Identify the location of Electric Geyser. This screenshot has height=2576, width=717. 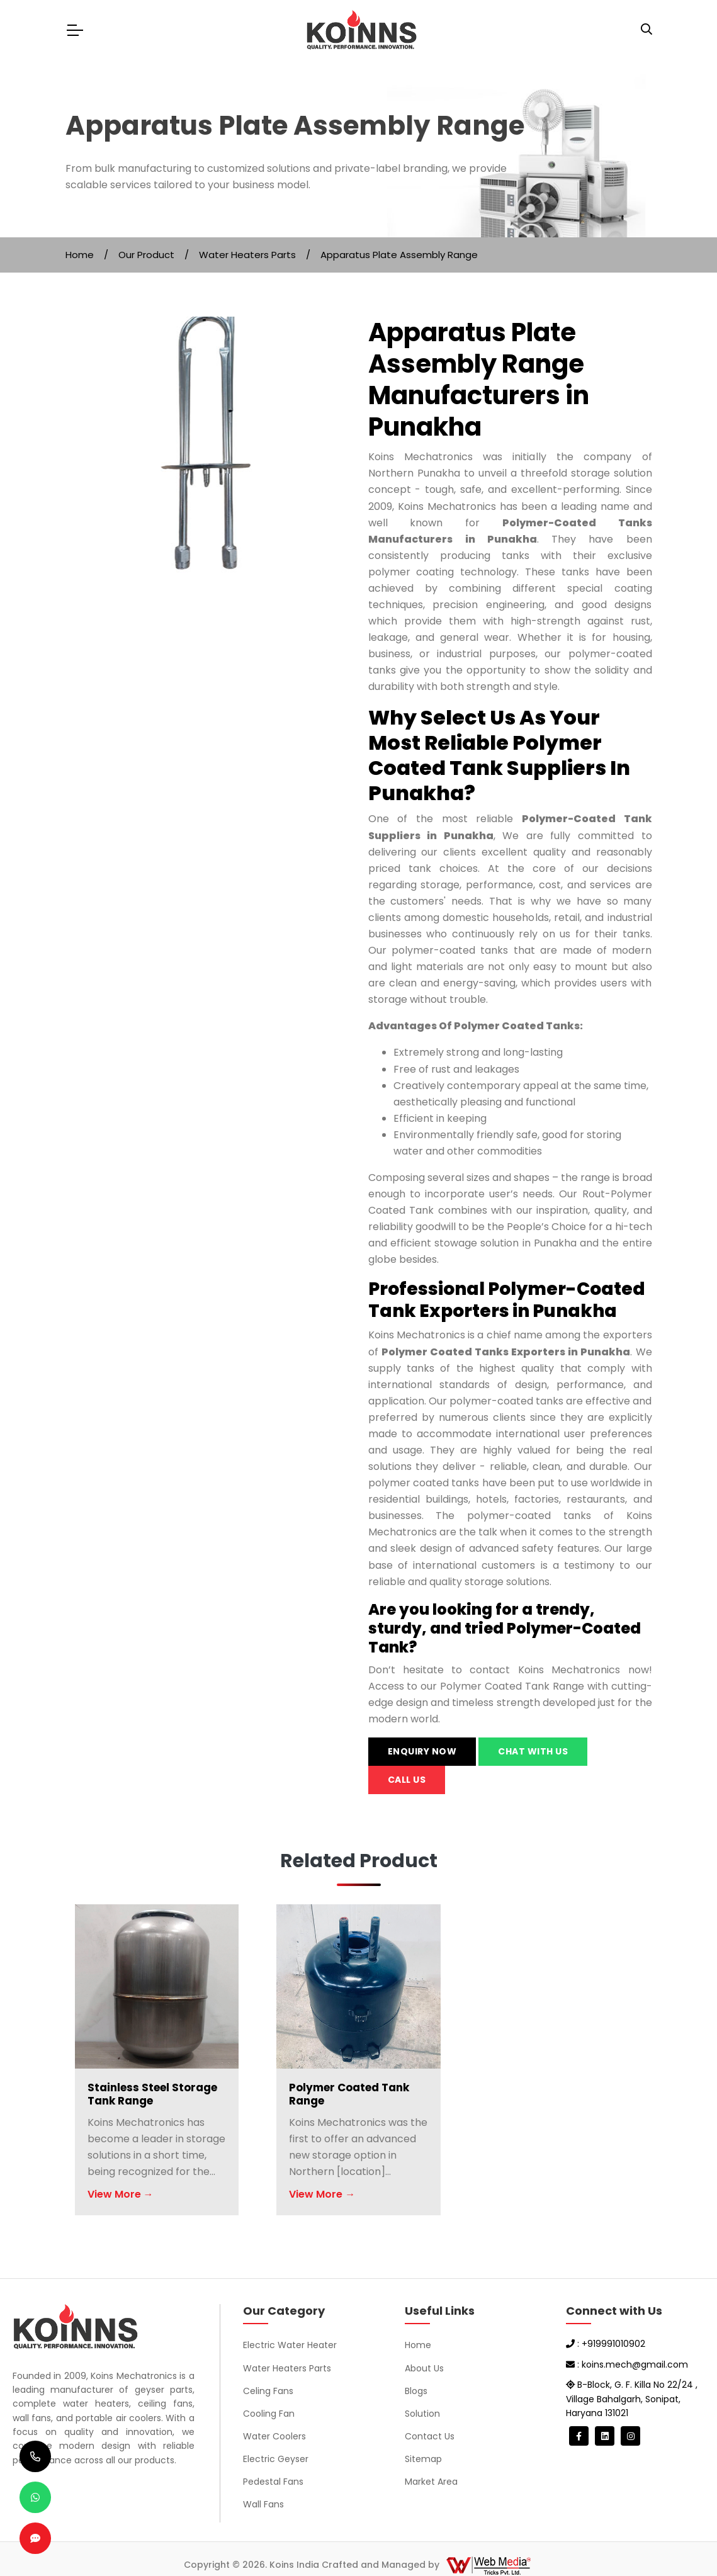
(275, 2459).